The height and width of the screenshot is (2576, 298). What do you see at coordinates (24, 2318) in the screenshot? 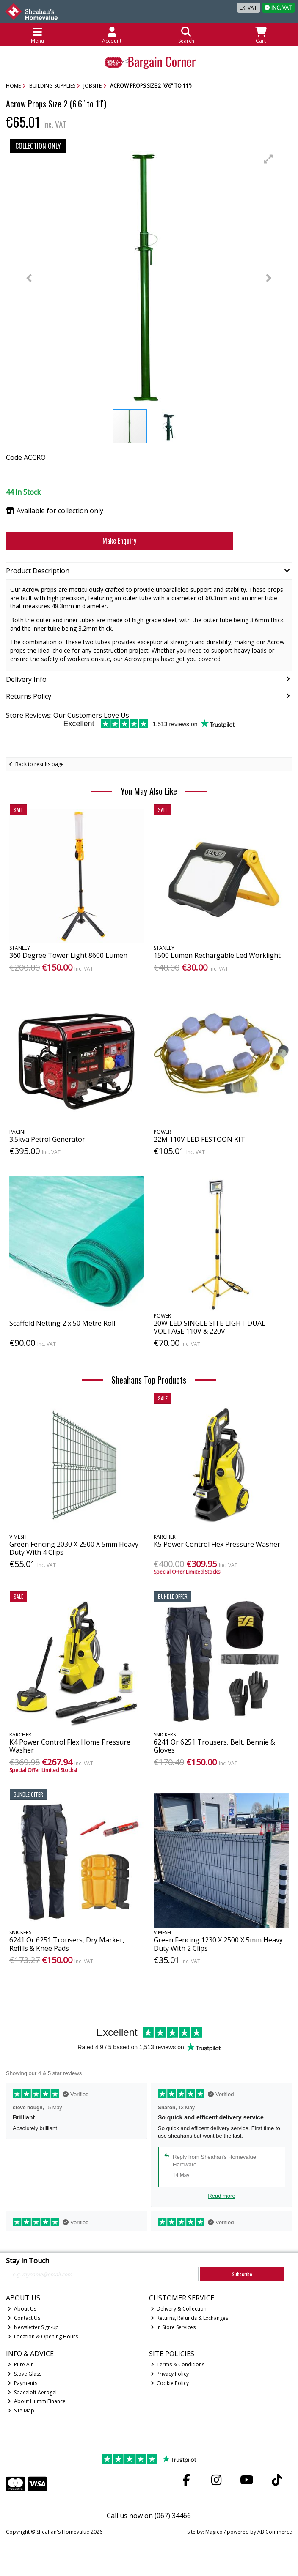
I see `Contact Us` at bounding box center [24, 2318].